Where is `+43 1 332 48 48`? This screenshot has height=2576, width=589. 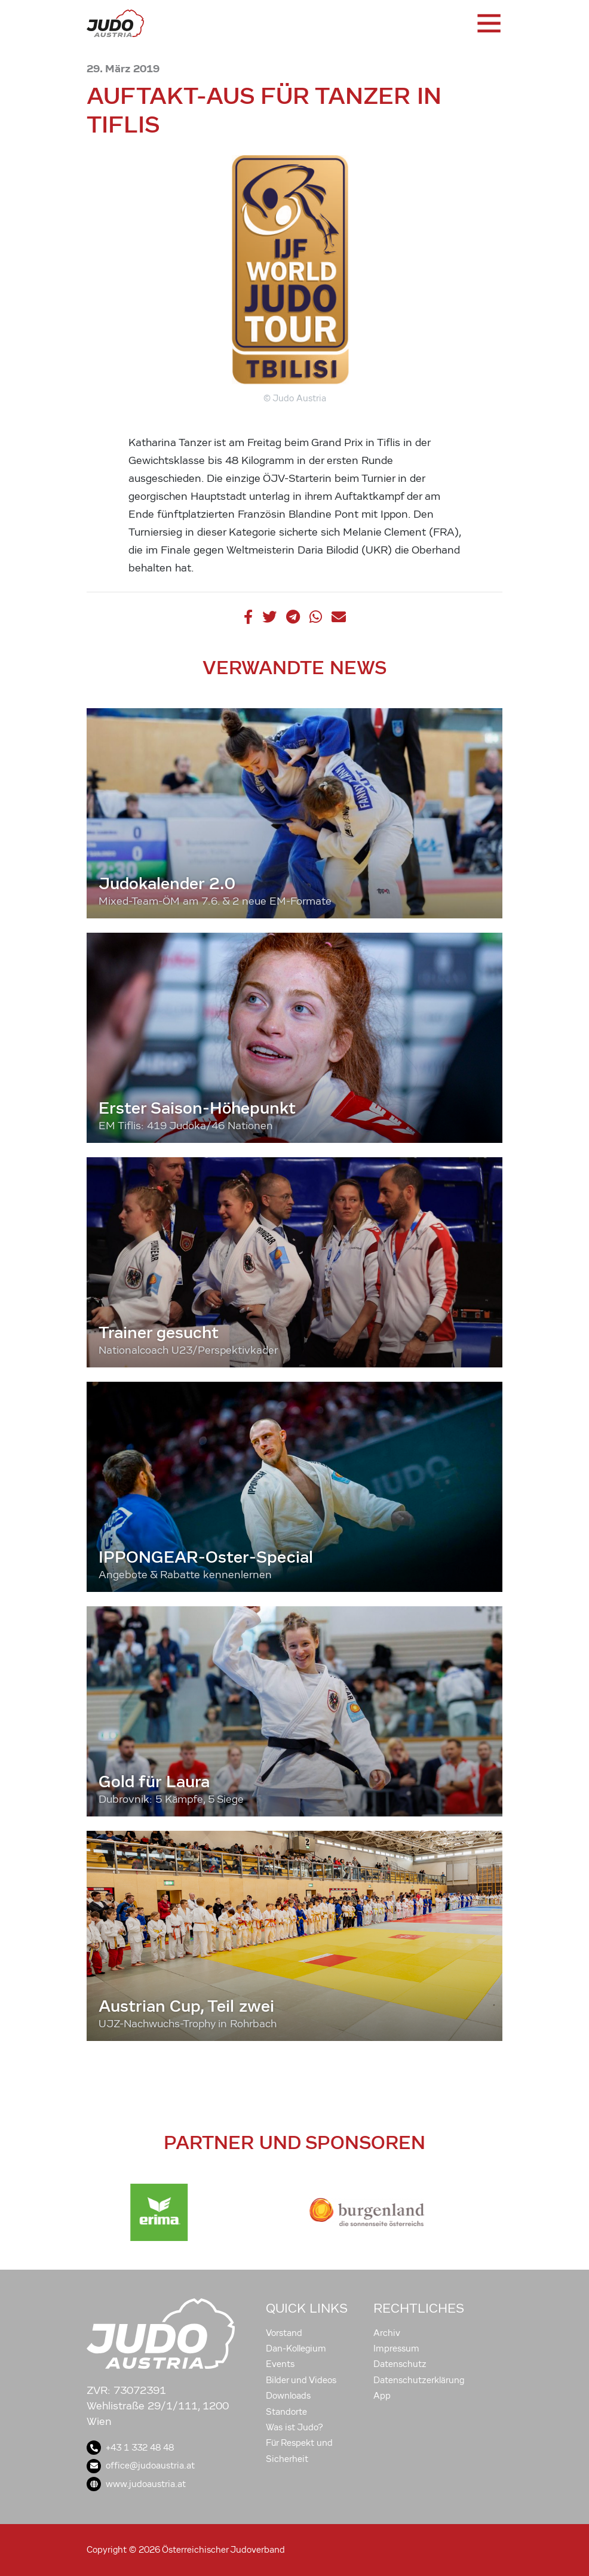
+43 1 332 48 48 is located at coordinates (130, 2447).